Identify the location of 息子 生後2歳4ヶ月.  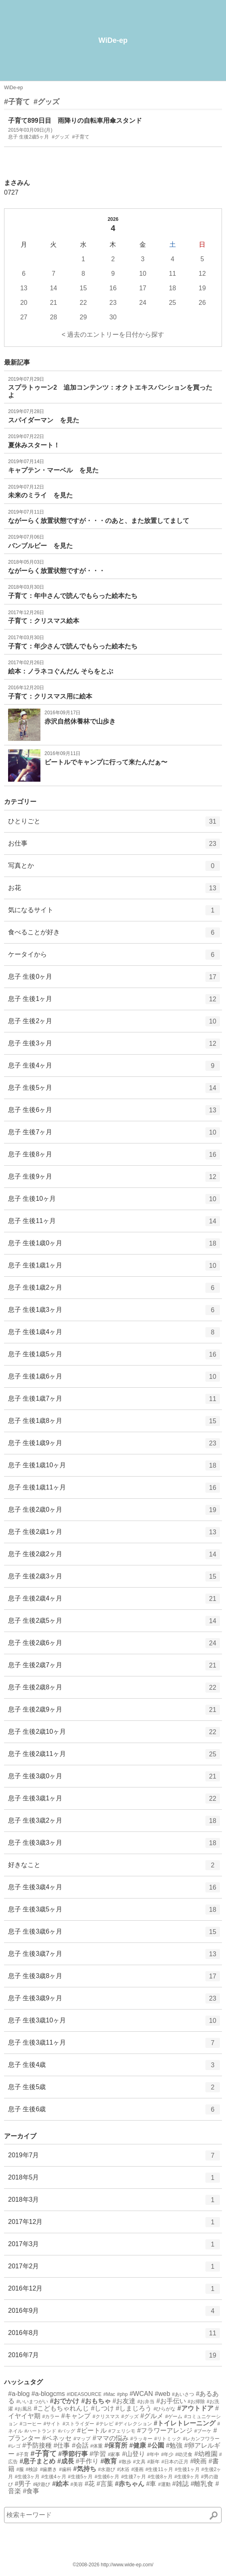
(114, 1601).